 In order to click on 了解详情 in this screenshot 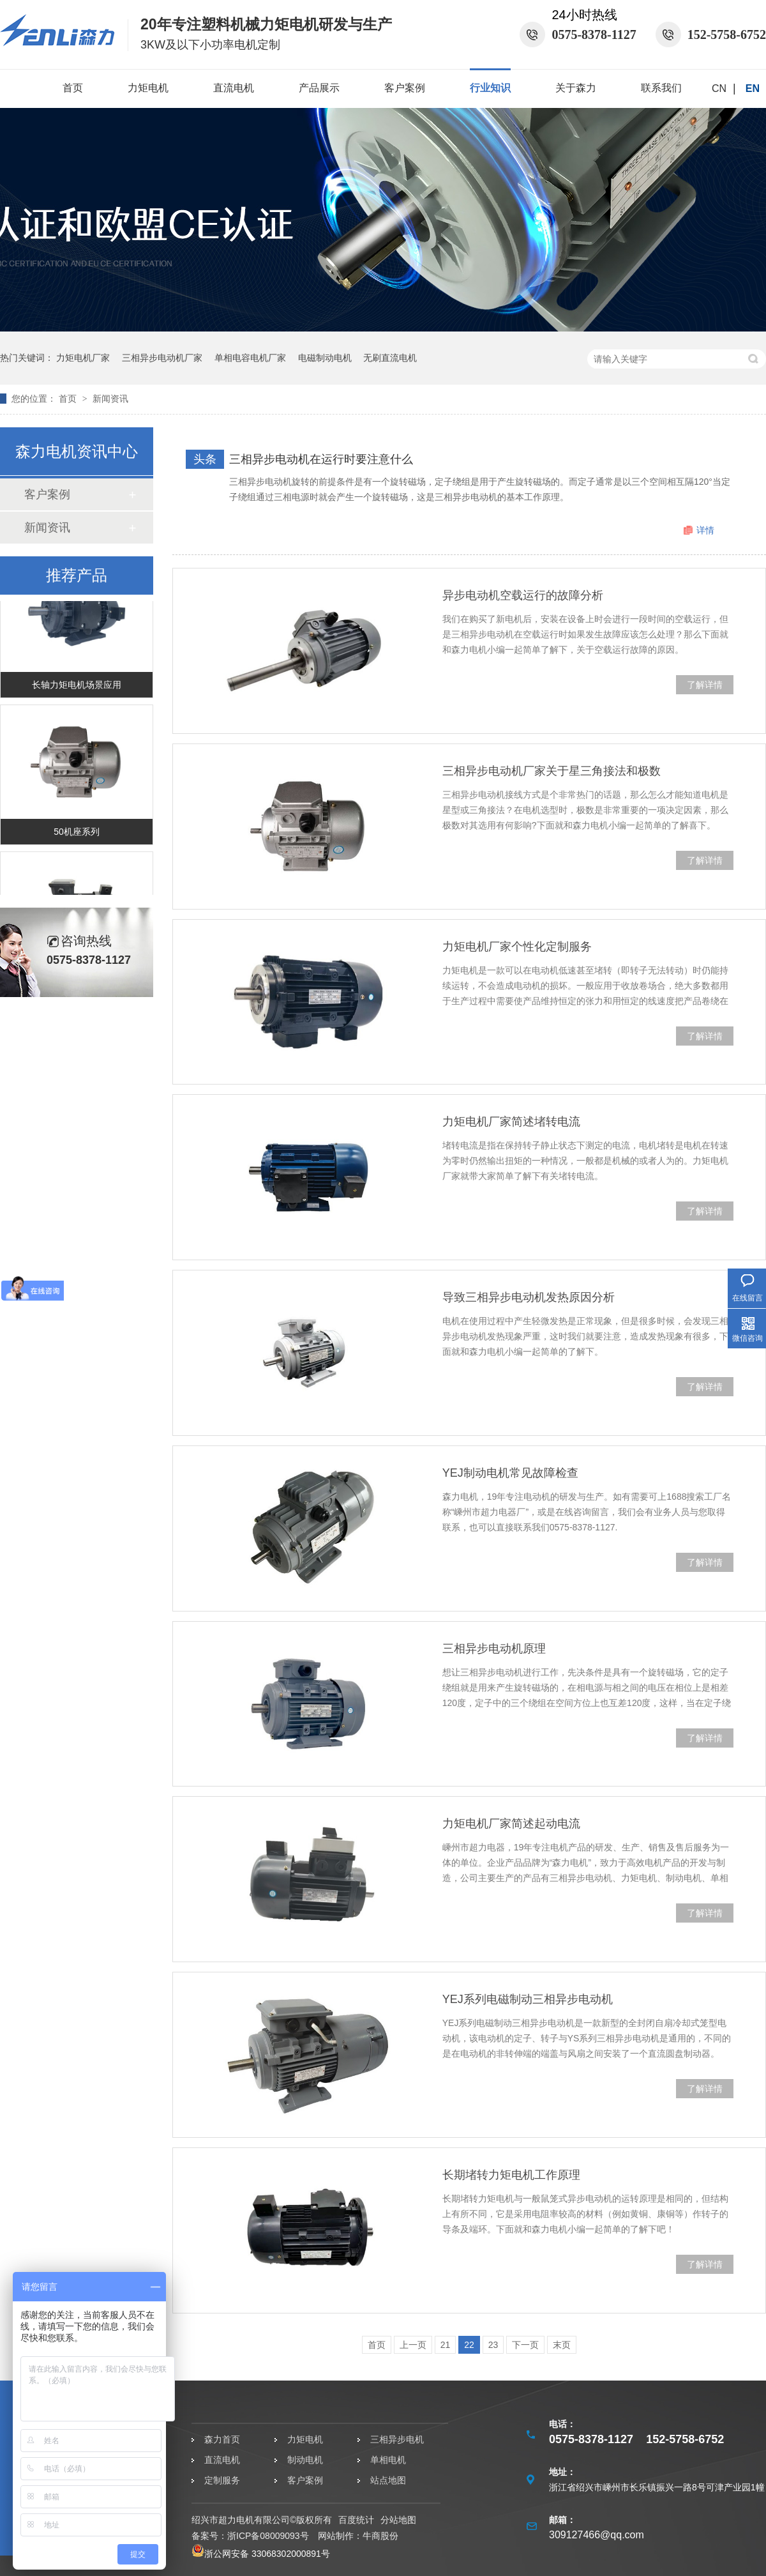, I will do `click(705, 685)`.